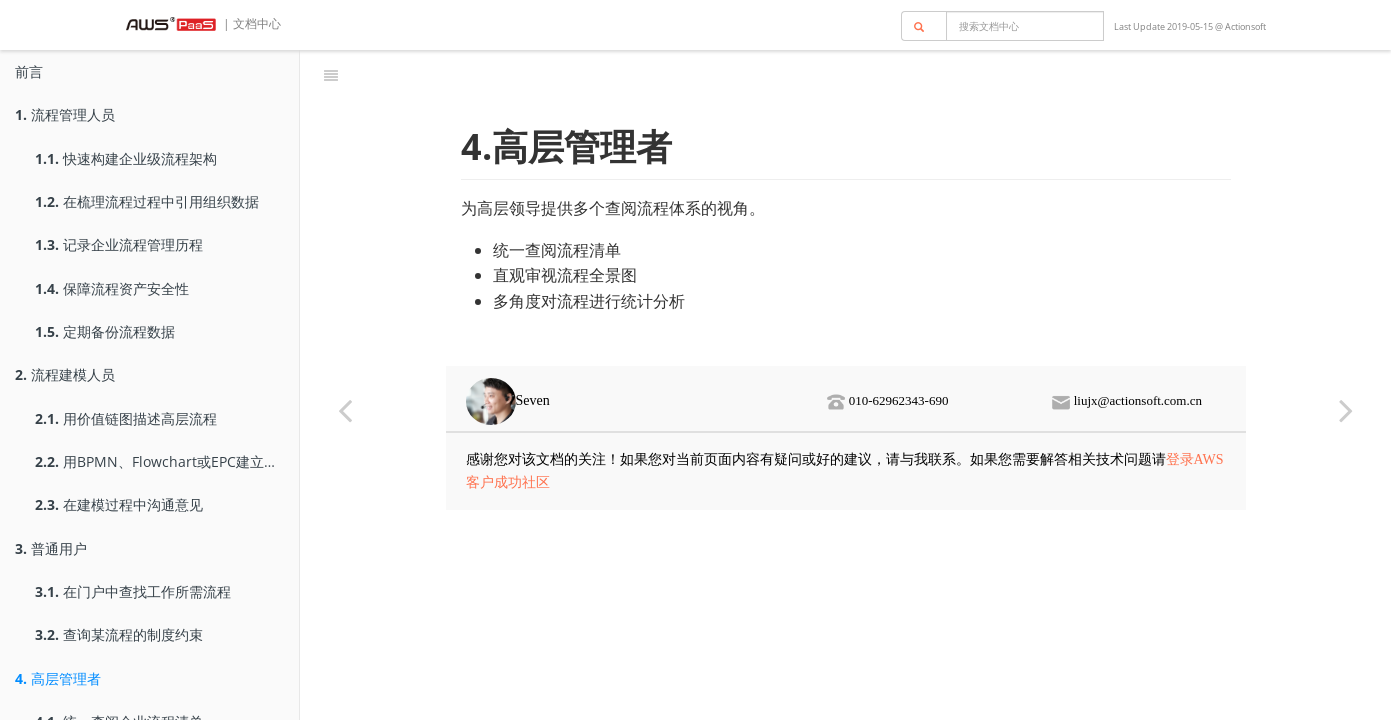 This screenshot has width=1391, height=720. Describe the element at coordinates (1346, 410) in the screenshot. I see `[Next page: 统一查阅企业流程清单]` at that location.